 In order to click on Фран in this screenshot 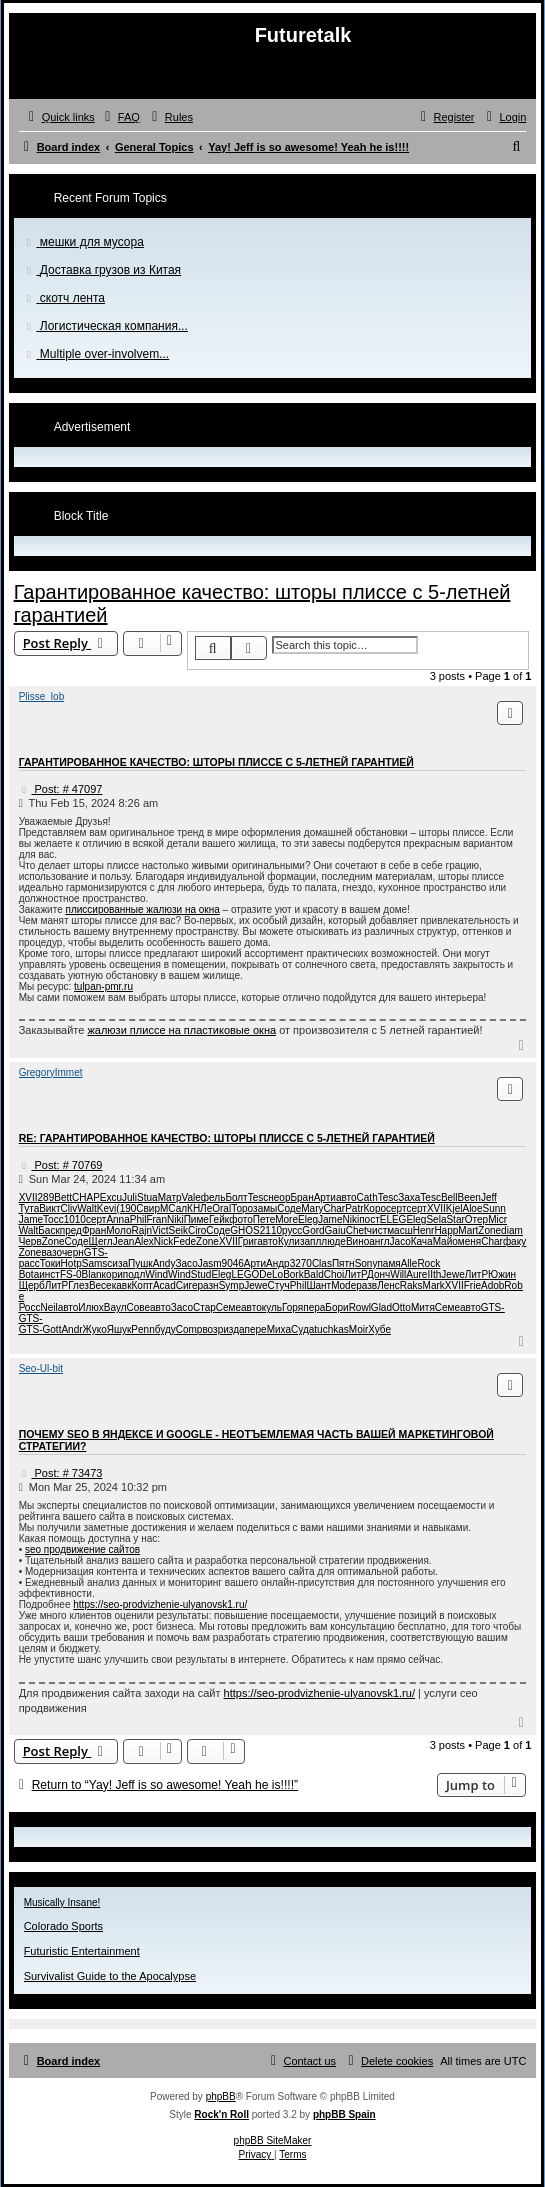, I will do `click(94, 1230)`.